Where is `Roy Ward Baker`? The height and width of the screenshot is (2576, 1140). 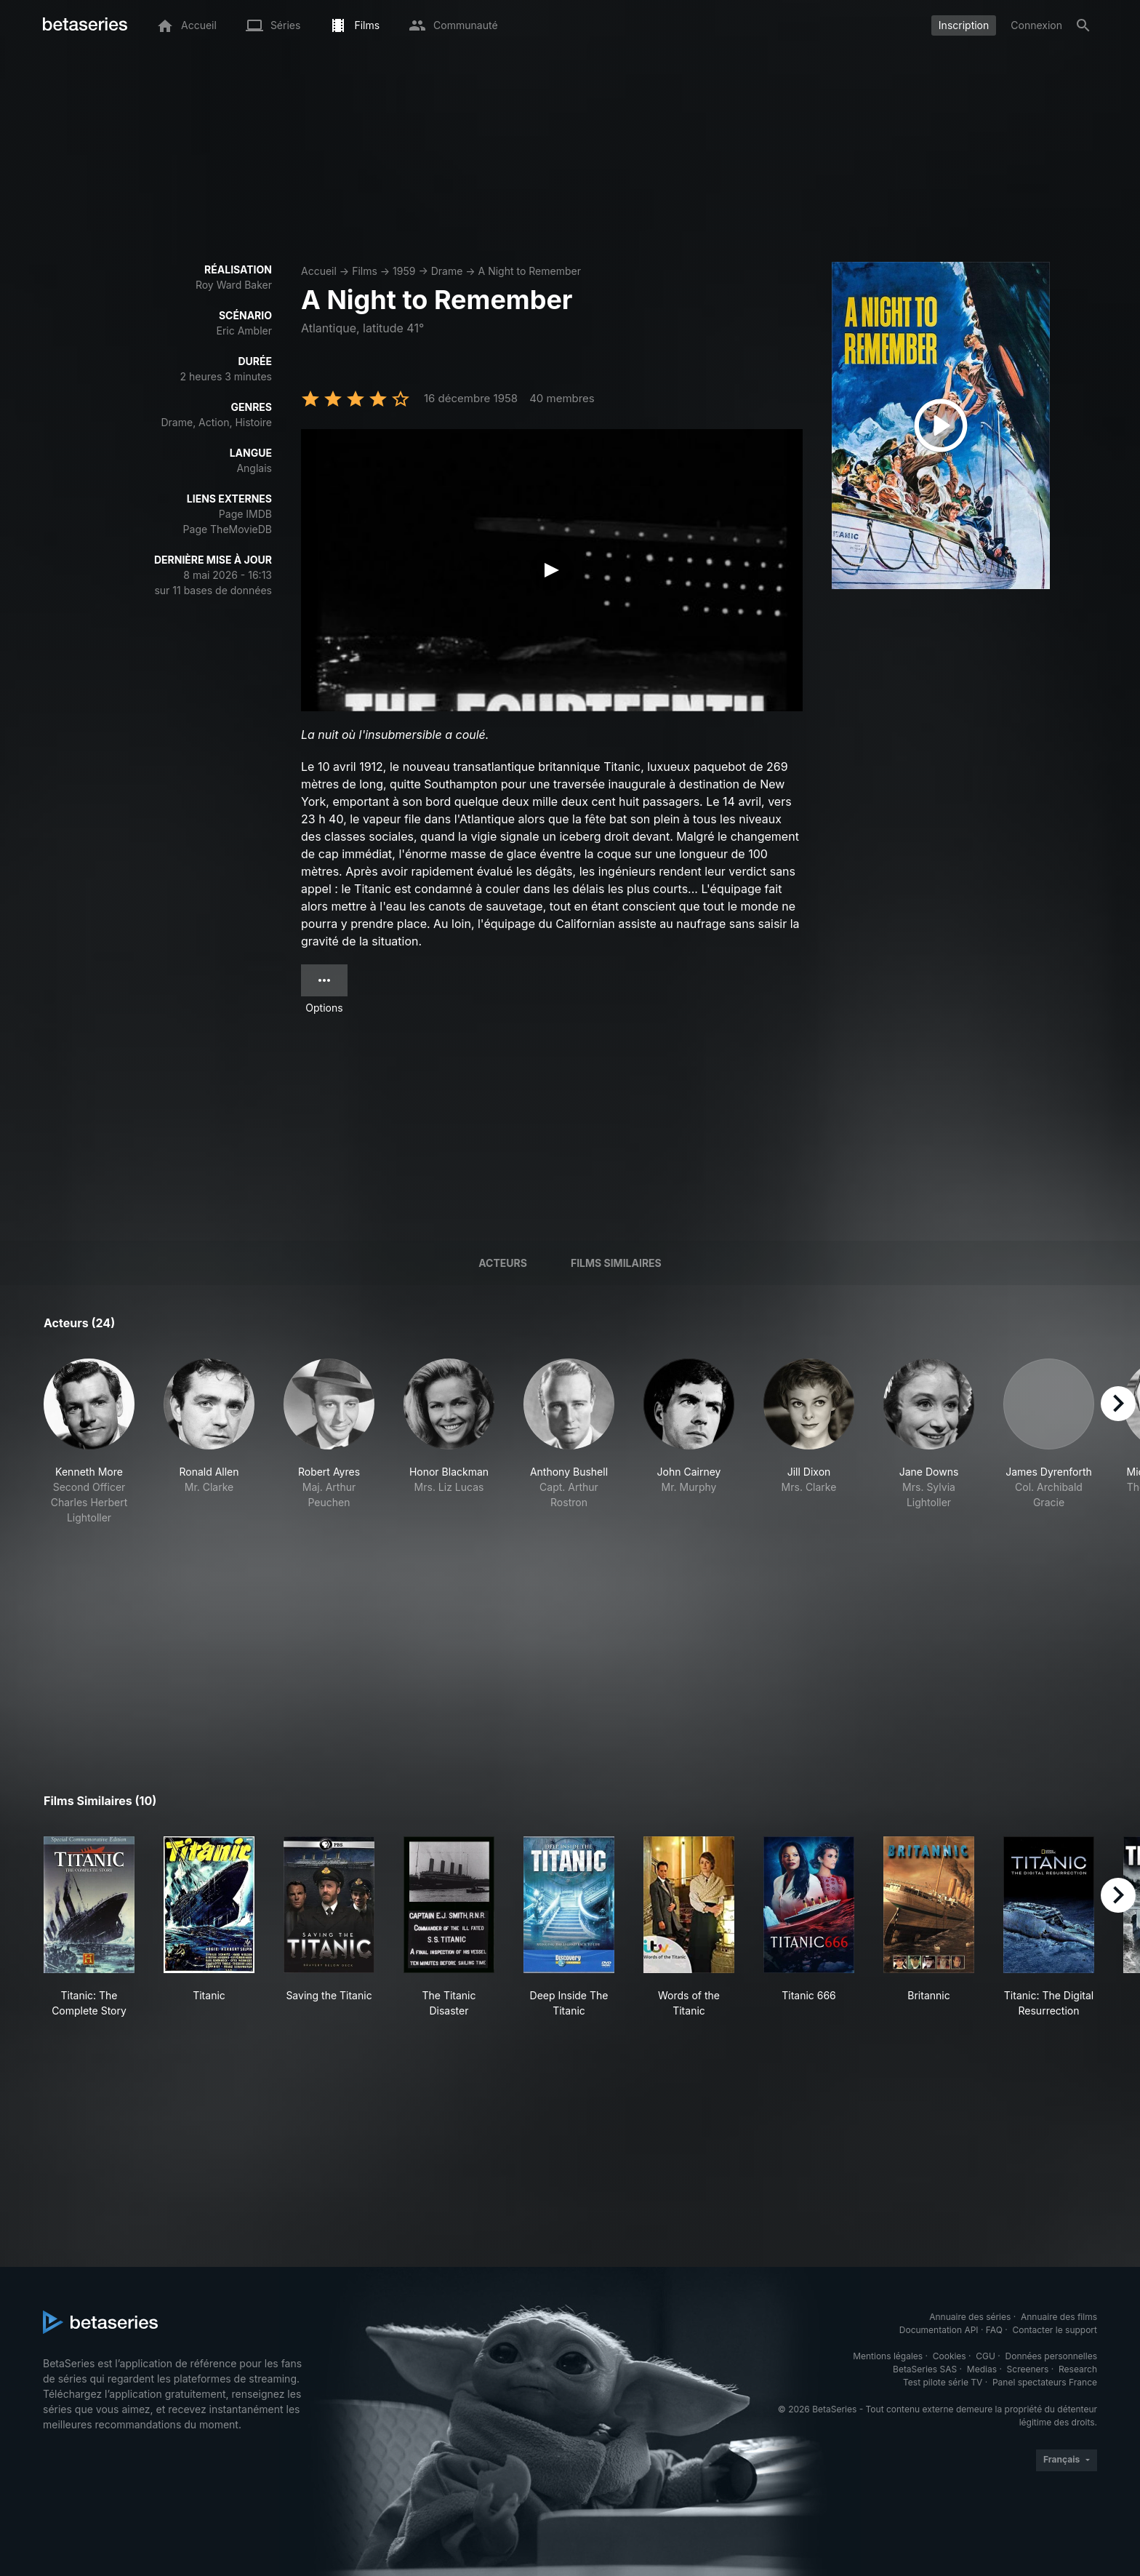
Roy Ward Baker is located at coordinates (234, 285).